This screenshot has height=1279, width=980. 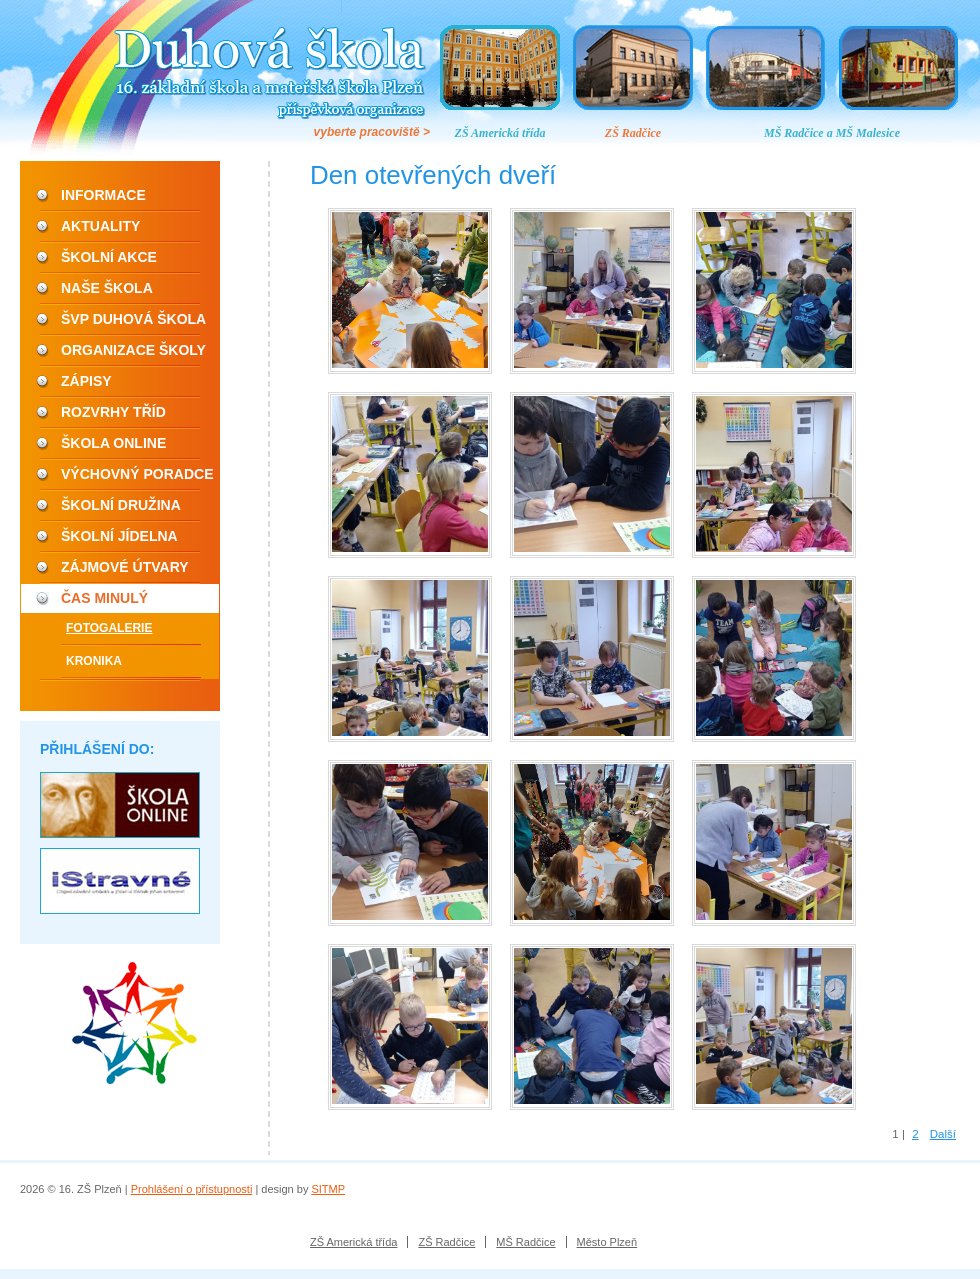 I want to click on SITMP, so click(x=328, y=1189).